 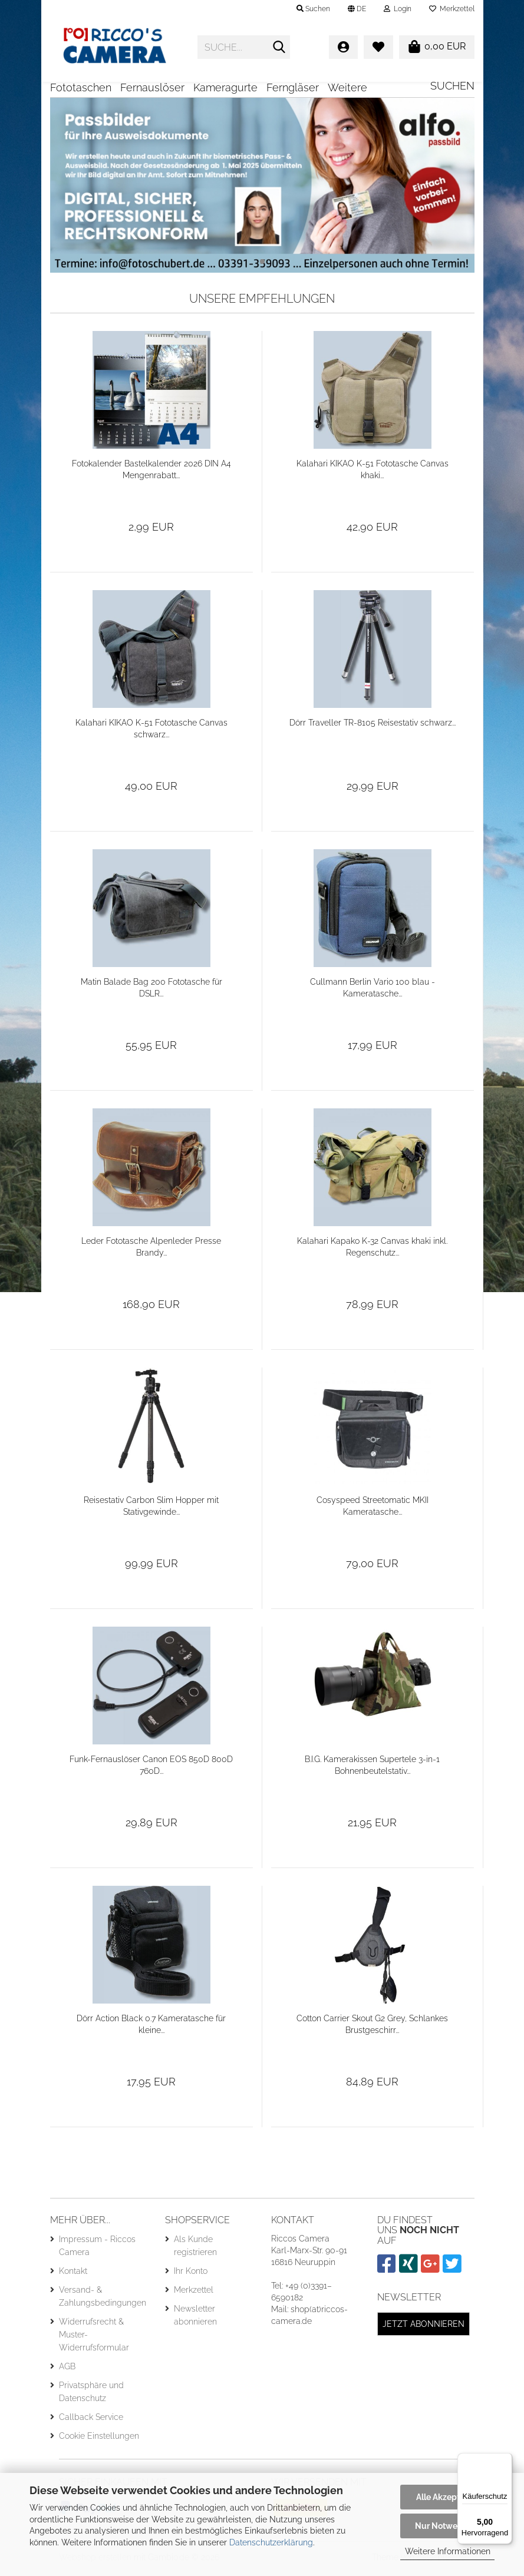 I want to click on Merkzettel, so click(x=451, y=9).